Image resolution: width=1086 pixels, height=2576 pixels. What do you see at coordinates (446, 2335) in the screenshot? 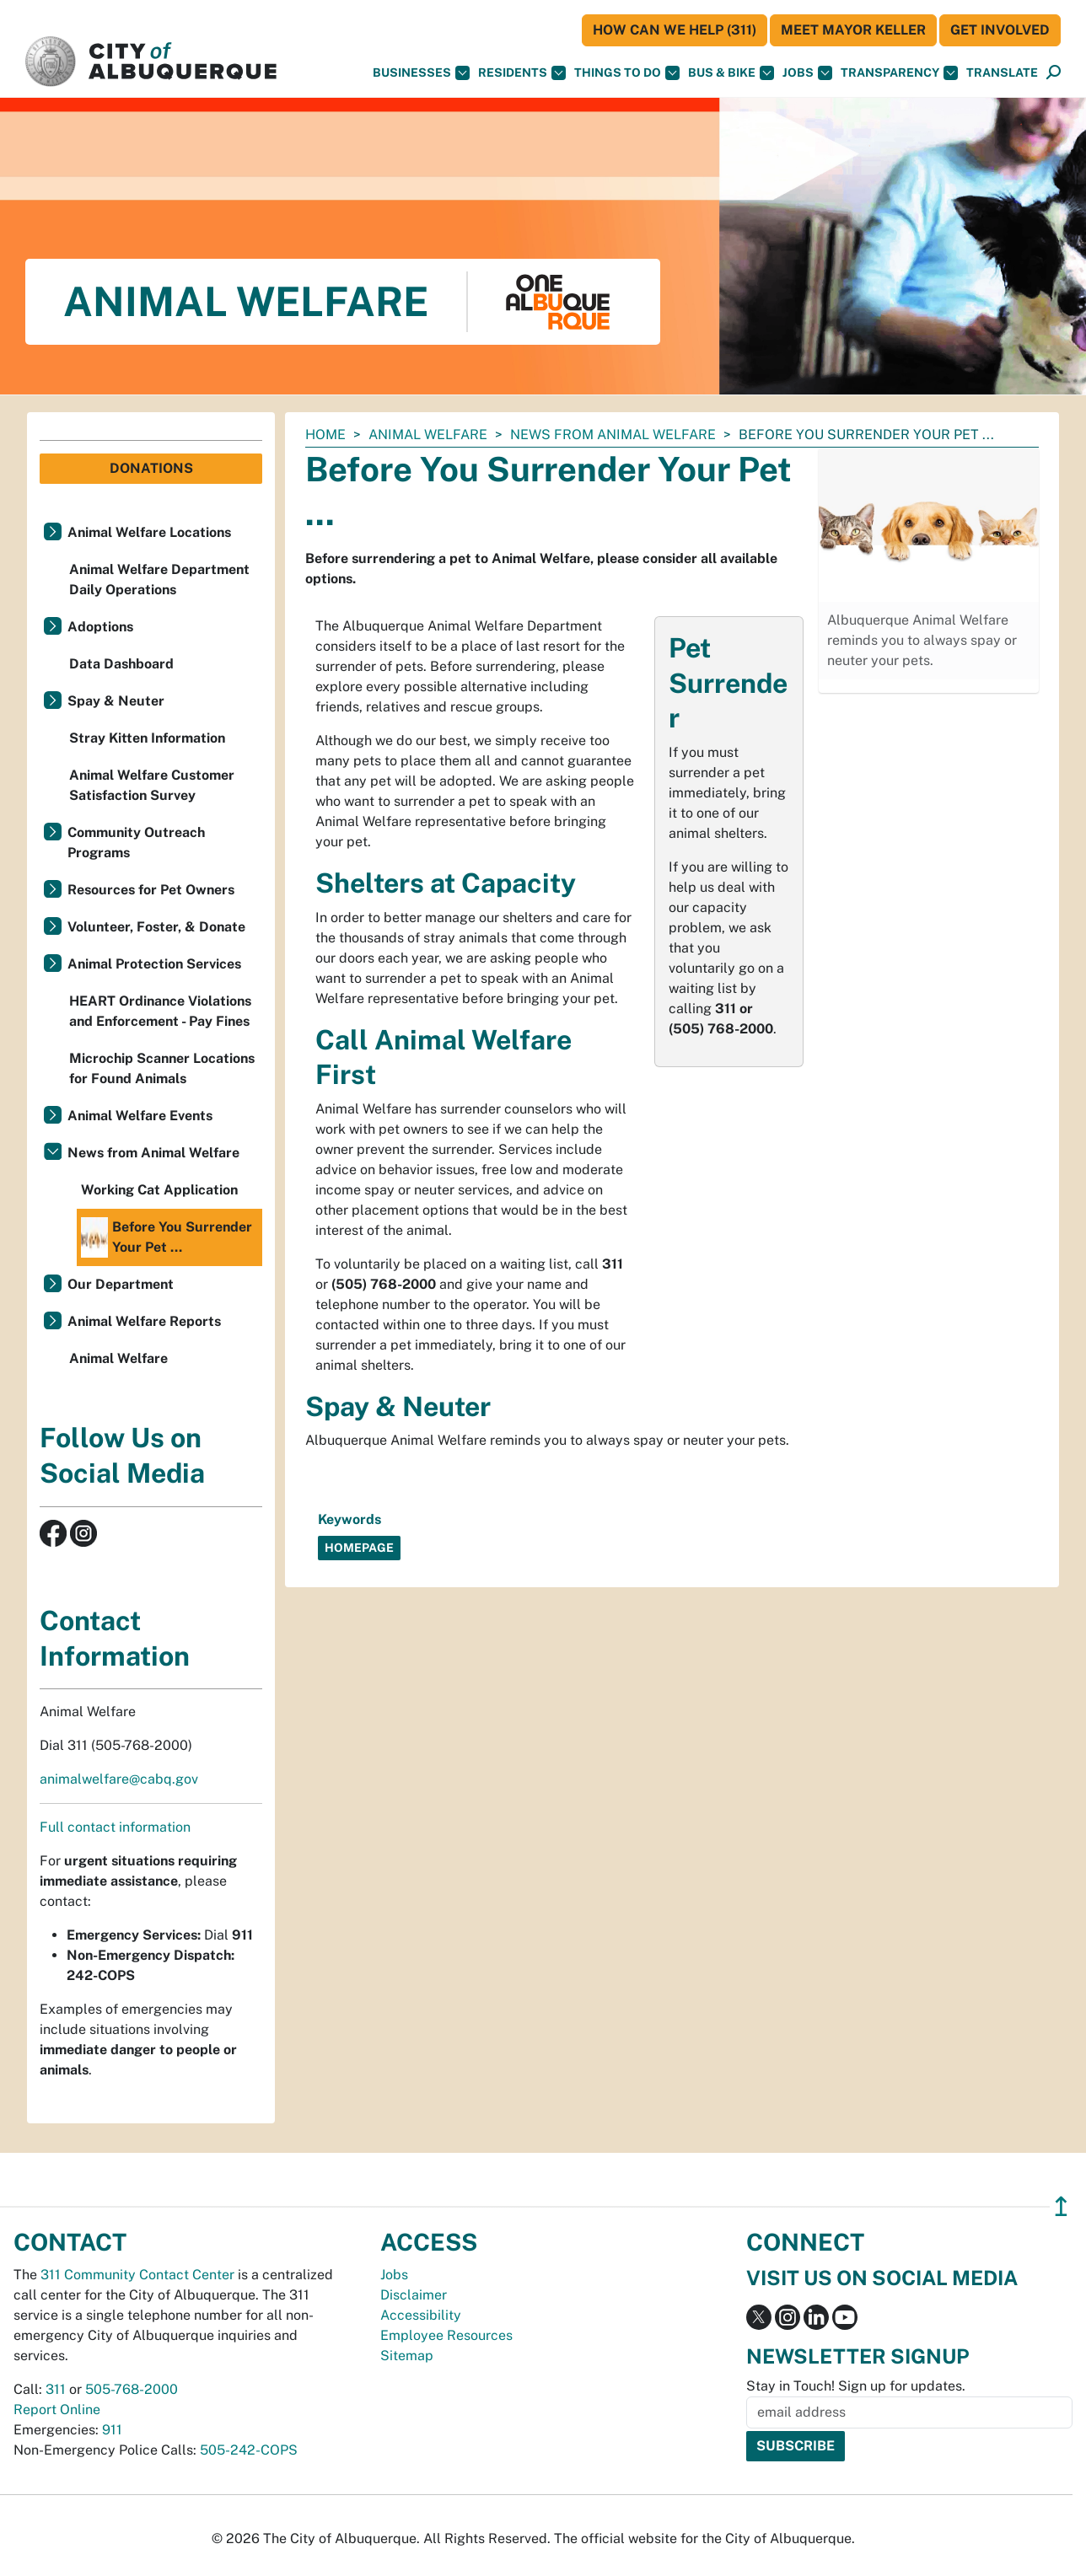
I see `Employee Resources` at bounding box center [446, 2335].